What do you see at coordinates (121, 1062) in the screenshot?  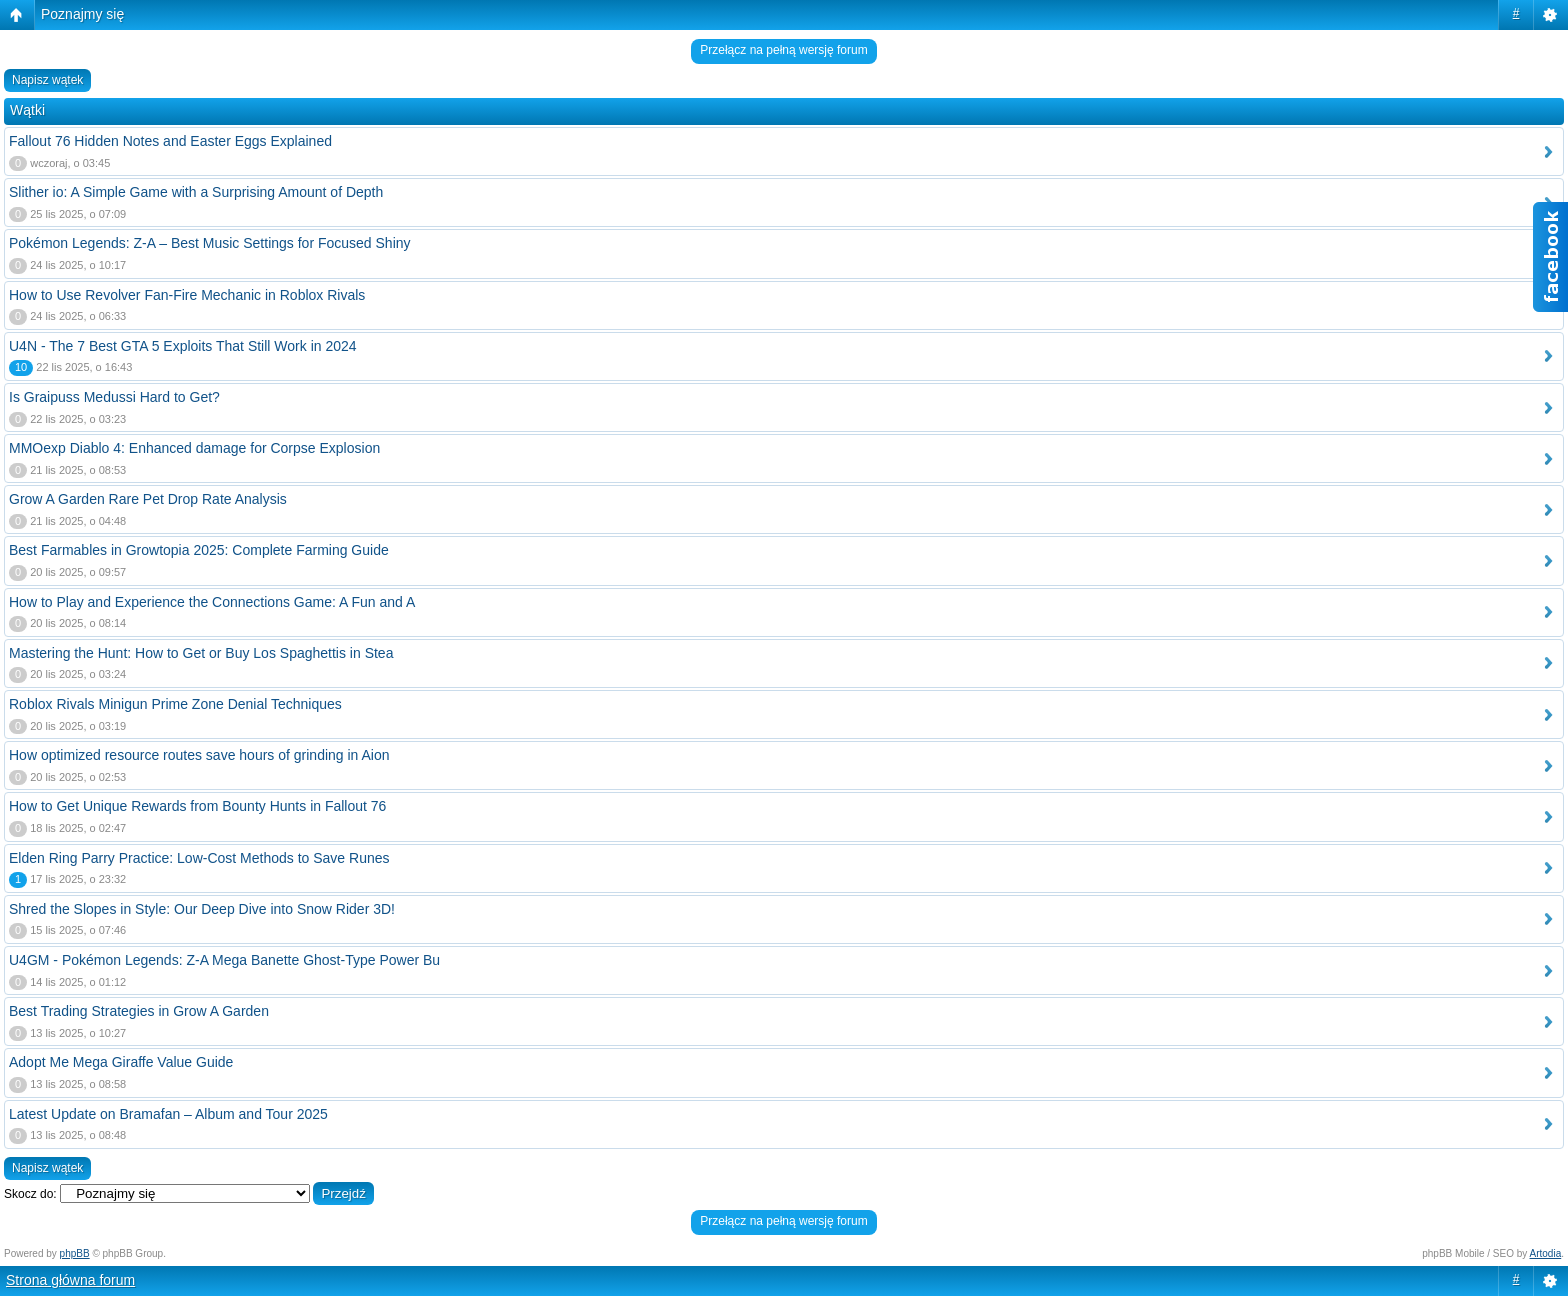 I see `Adopt Me Mega Giraffe Value Guide` at bounding box center [121, 1062].